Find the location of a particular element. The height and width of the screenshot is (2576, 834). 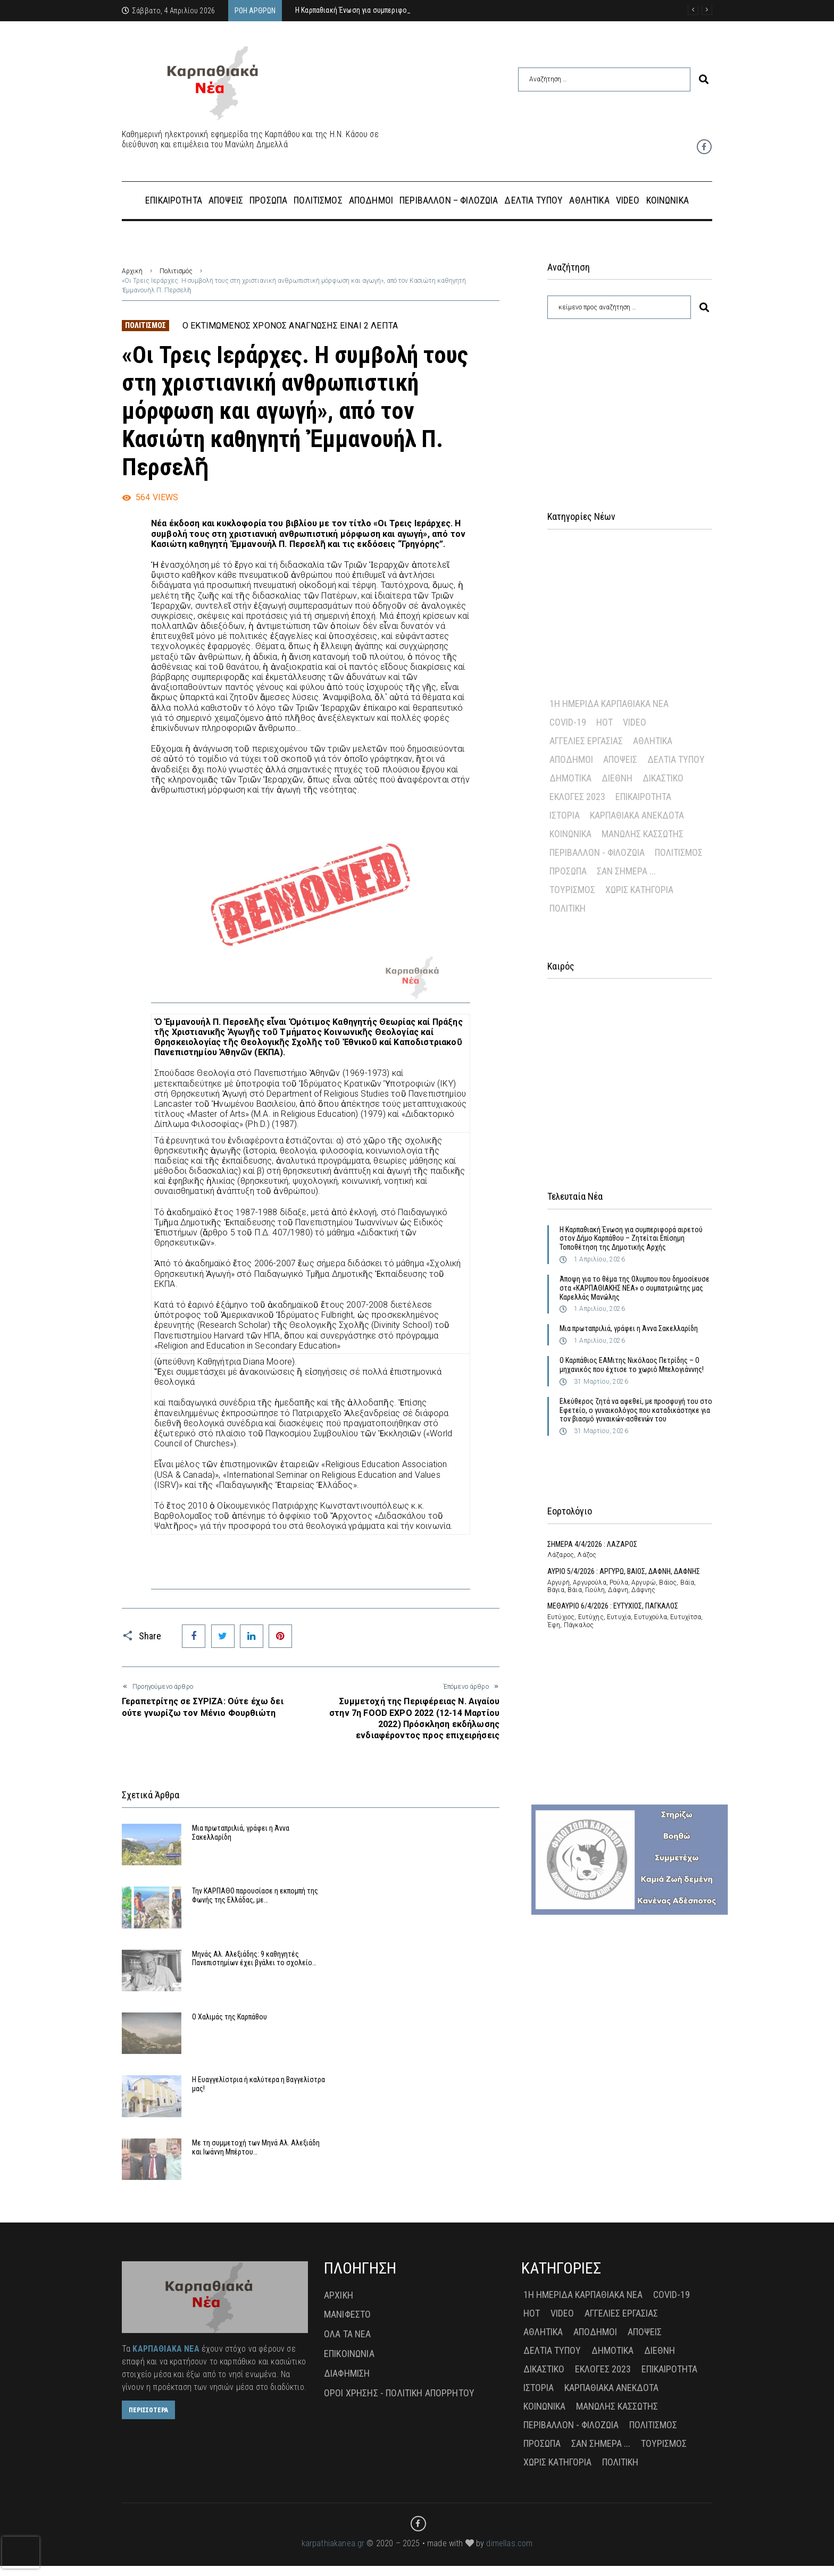

Ο Καρπάθιος ΕΑΜιτης Νικόλαος Πετρίδης – Ο μηχανικός που έχτισε το χωριό Μπελογιάννης! is located at coordinates (632, 1365).